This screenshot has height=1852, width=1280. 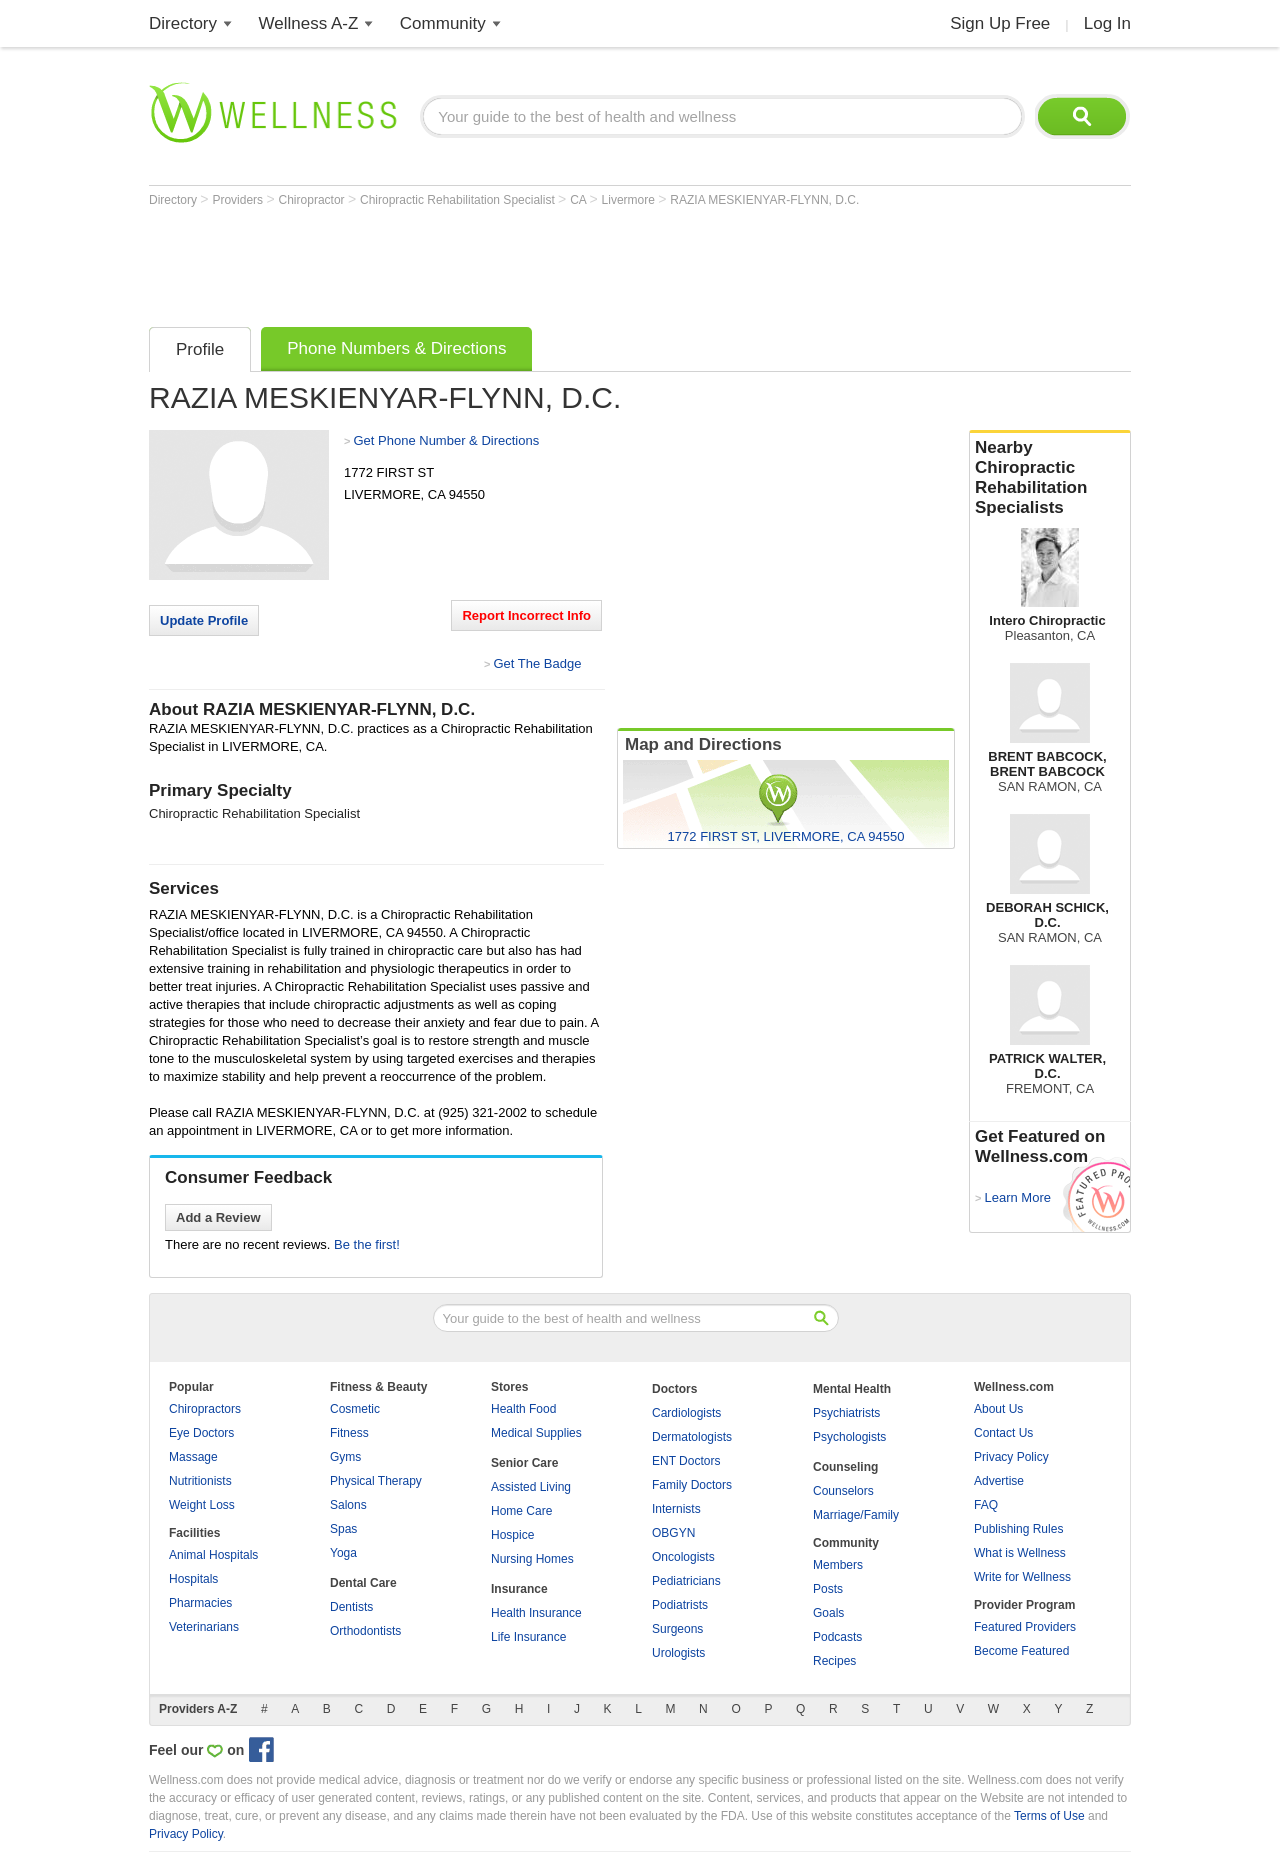 I want to click on About Us, so click(x=998, y=1409).